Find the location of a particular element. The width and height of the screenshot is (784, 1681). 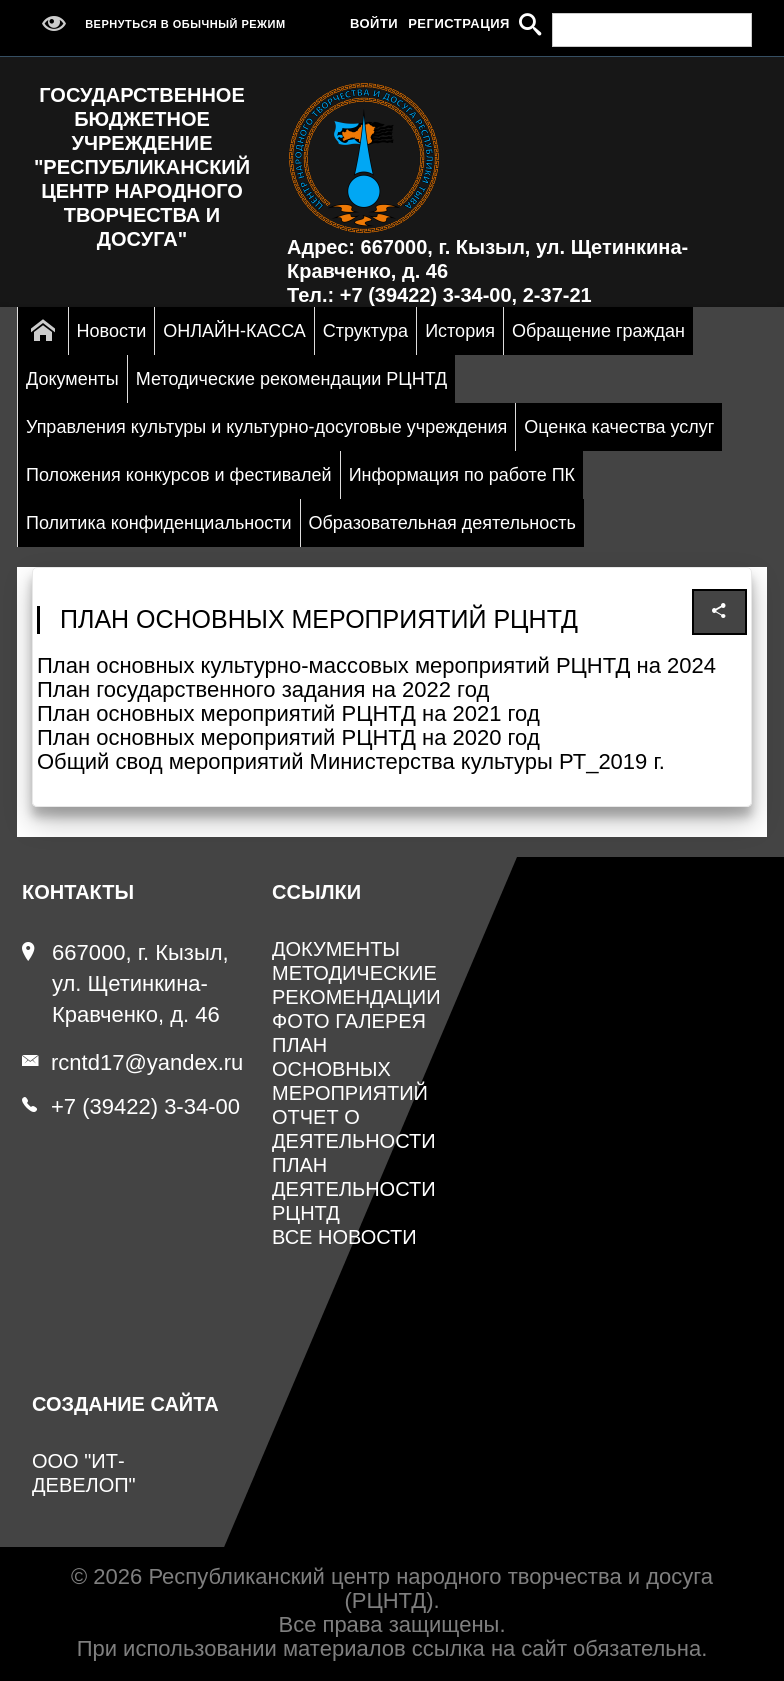

План деятельности РЦНТД is located at coordinates (354, 1189).